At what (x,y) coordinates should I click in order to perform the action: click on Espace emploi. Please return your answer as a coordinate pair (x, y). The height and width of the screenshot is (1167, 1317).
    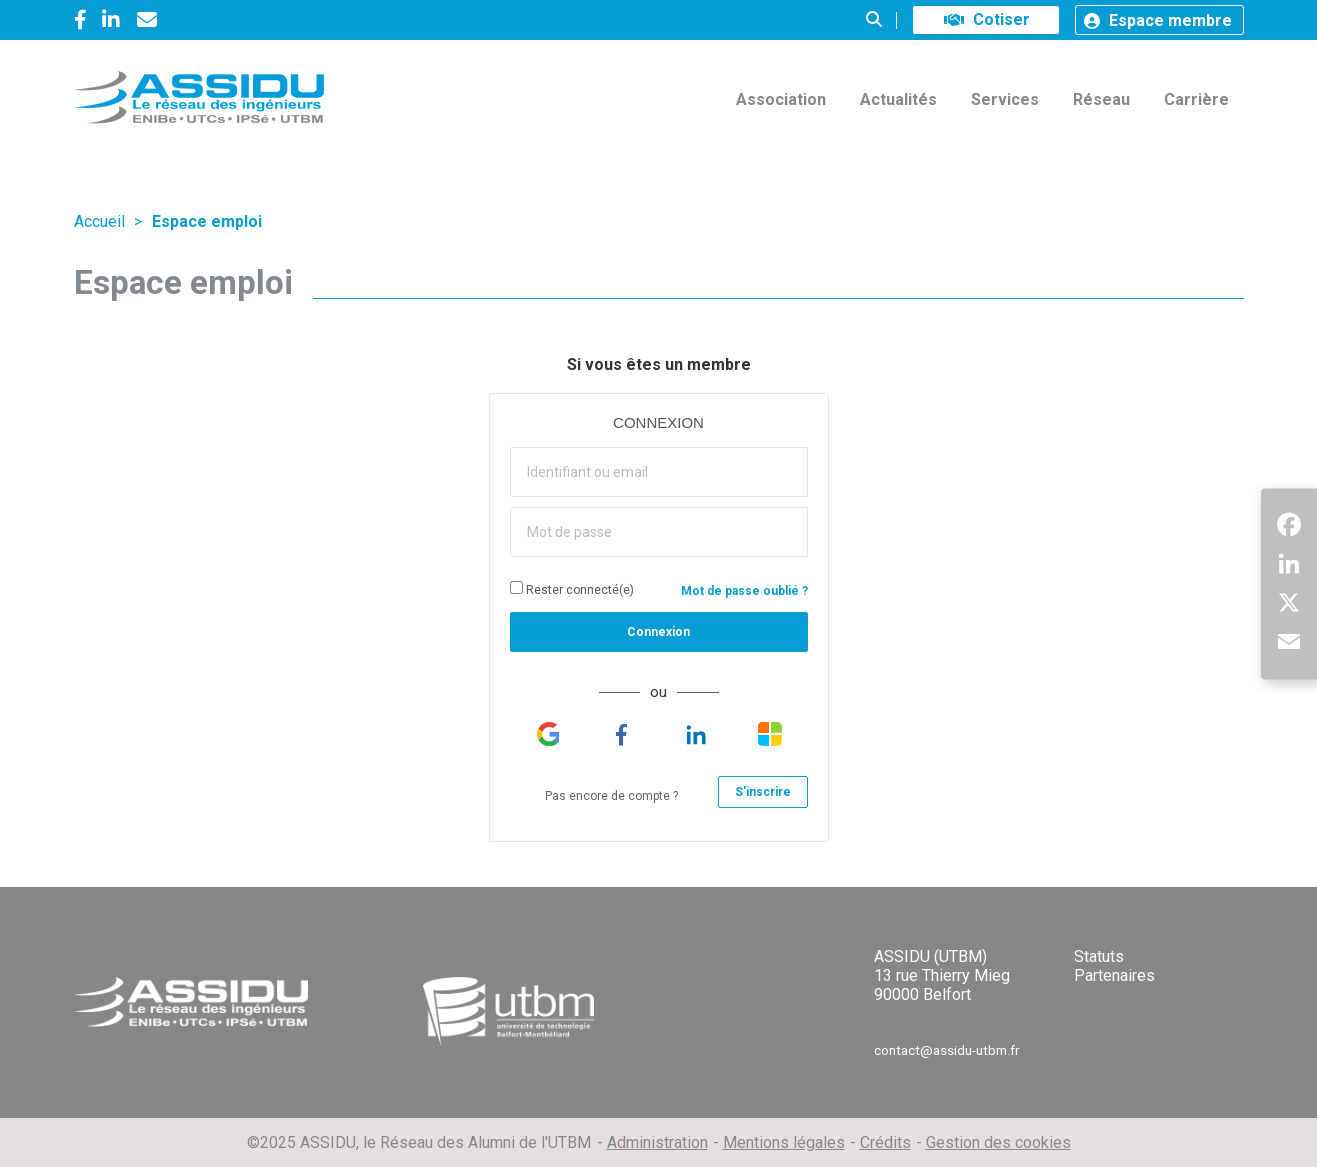
    Looking at the image, I should click on (207, 221).